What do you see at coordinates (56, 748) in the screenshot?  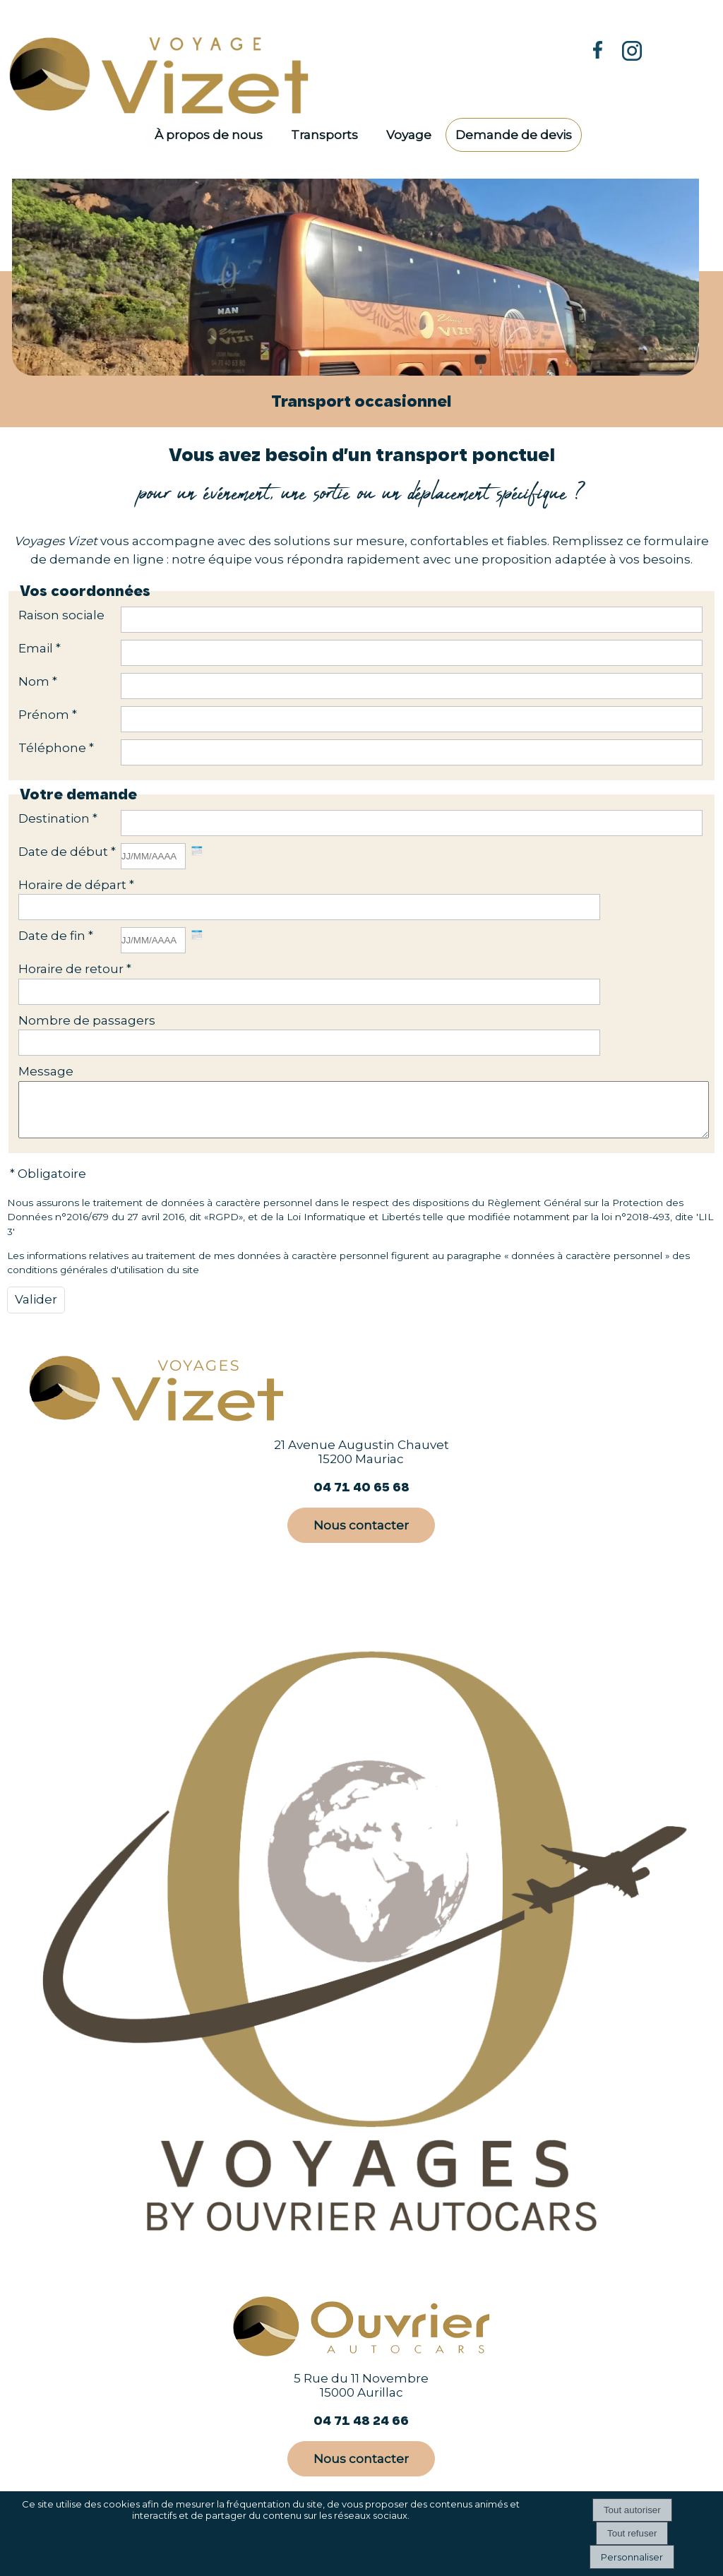 I see `Téléphone *` at bounding box center [56, 748].